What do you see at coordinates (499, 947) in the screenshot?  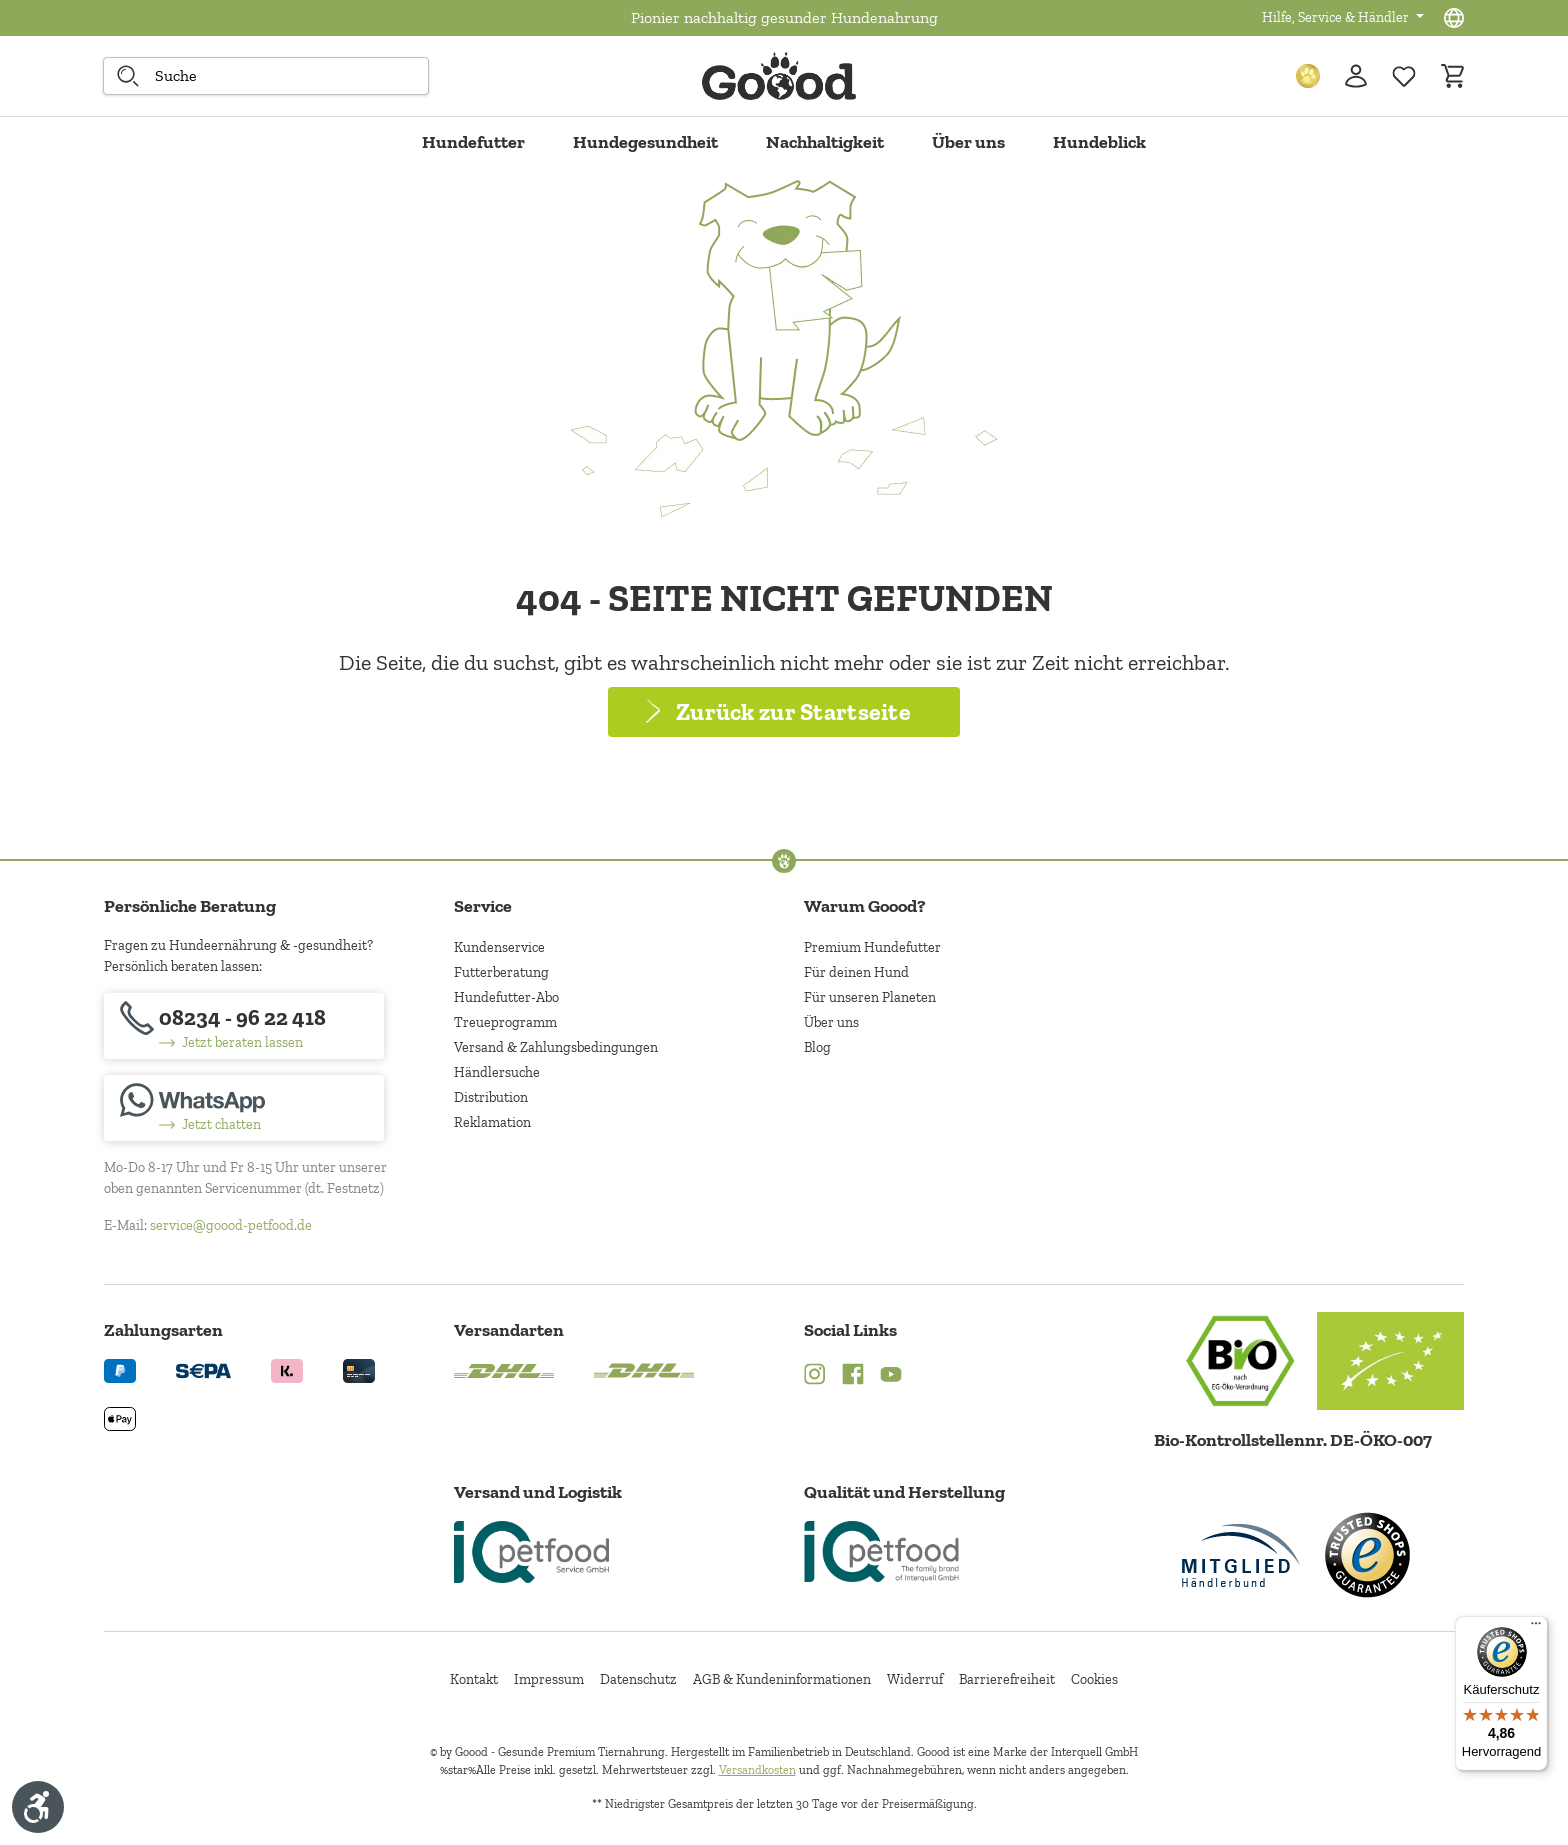 I see `Kundenservice` at bounding box center [499, 947].